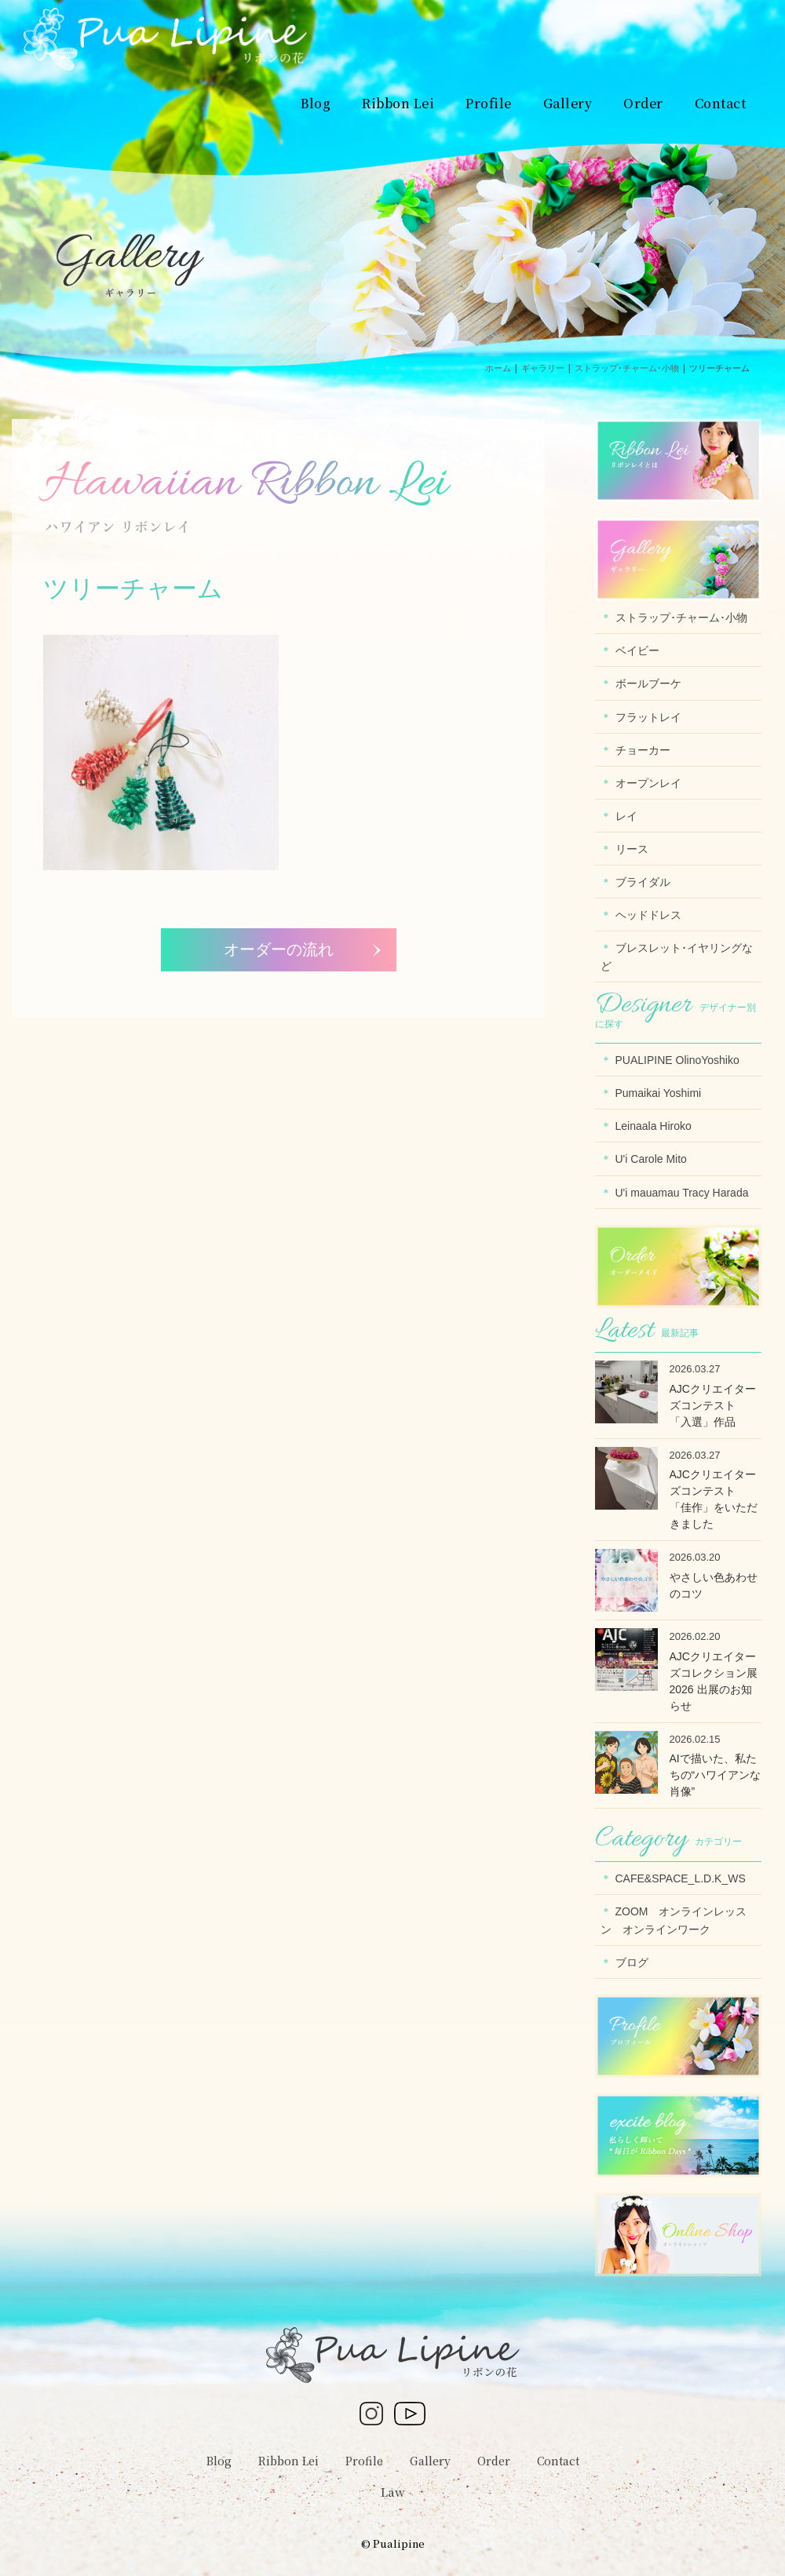 Image resolution: width=785 pixels, height=2576 pixels. I want to click on ボールブーケ, so click(648, 683).